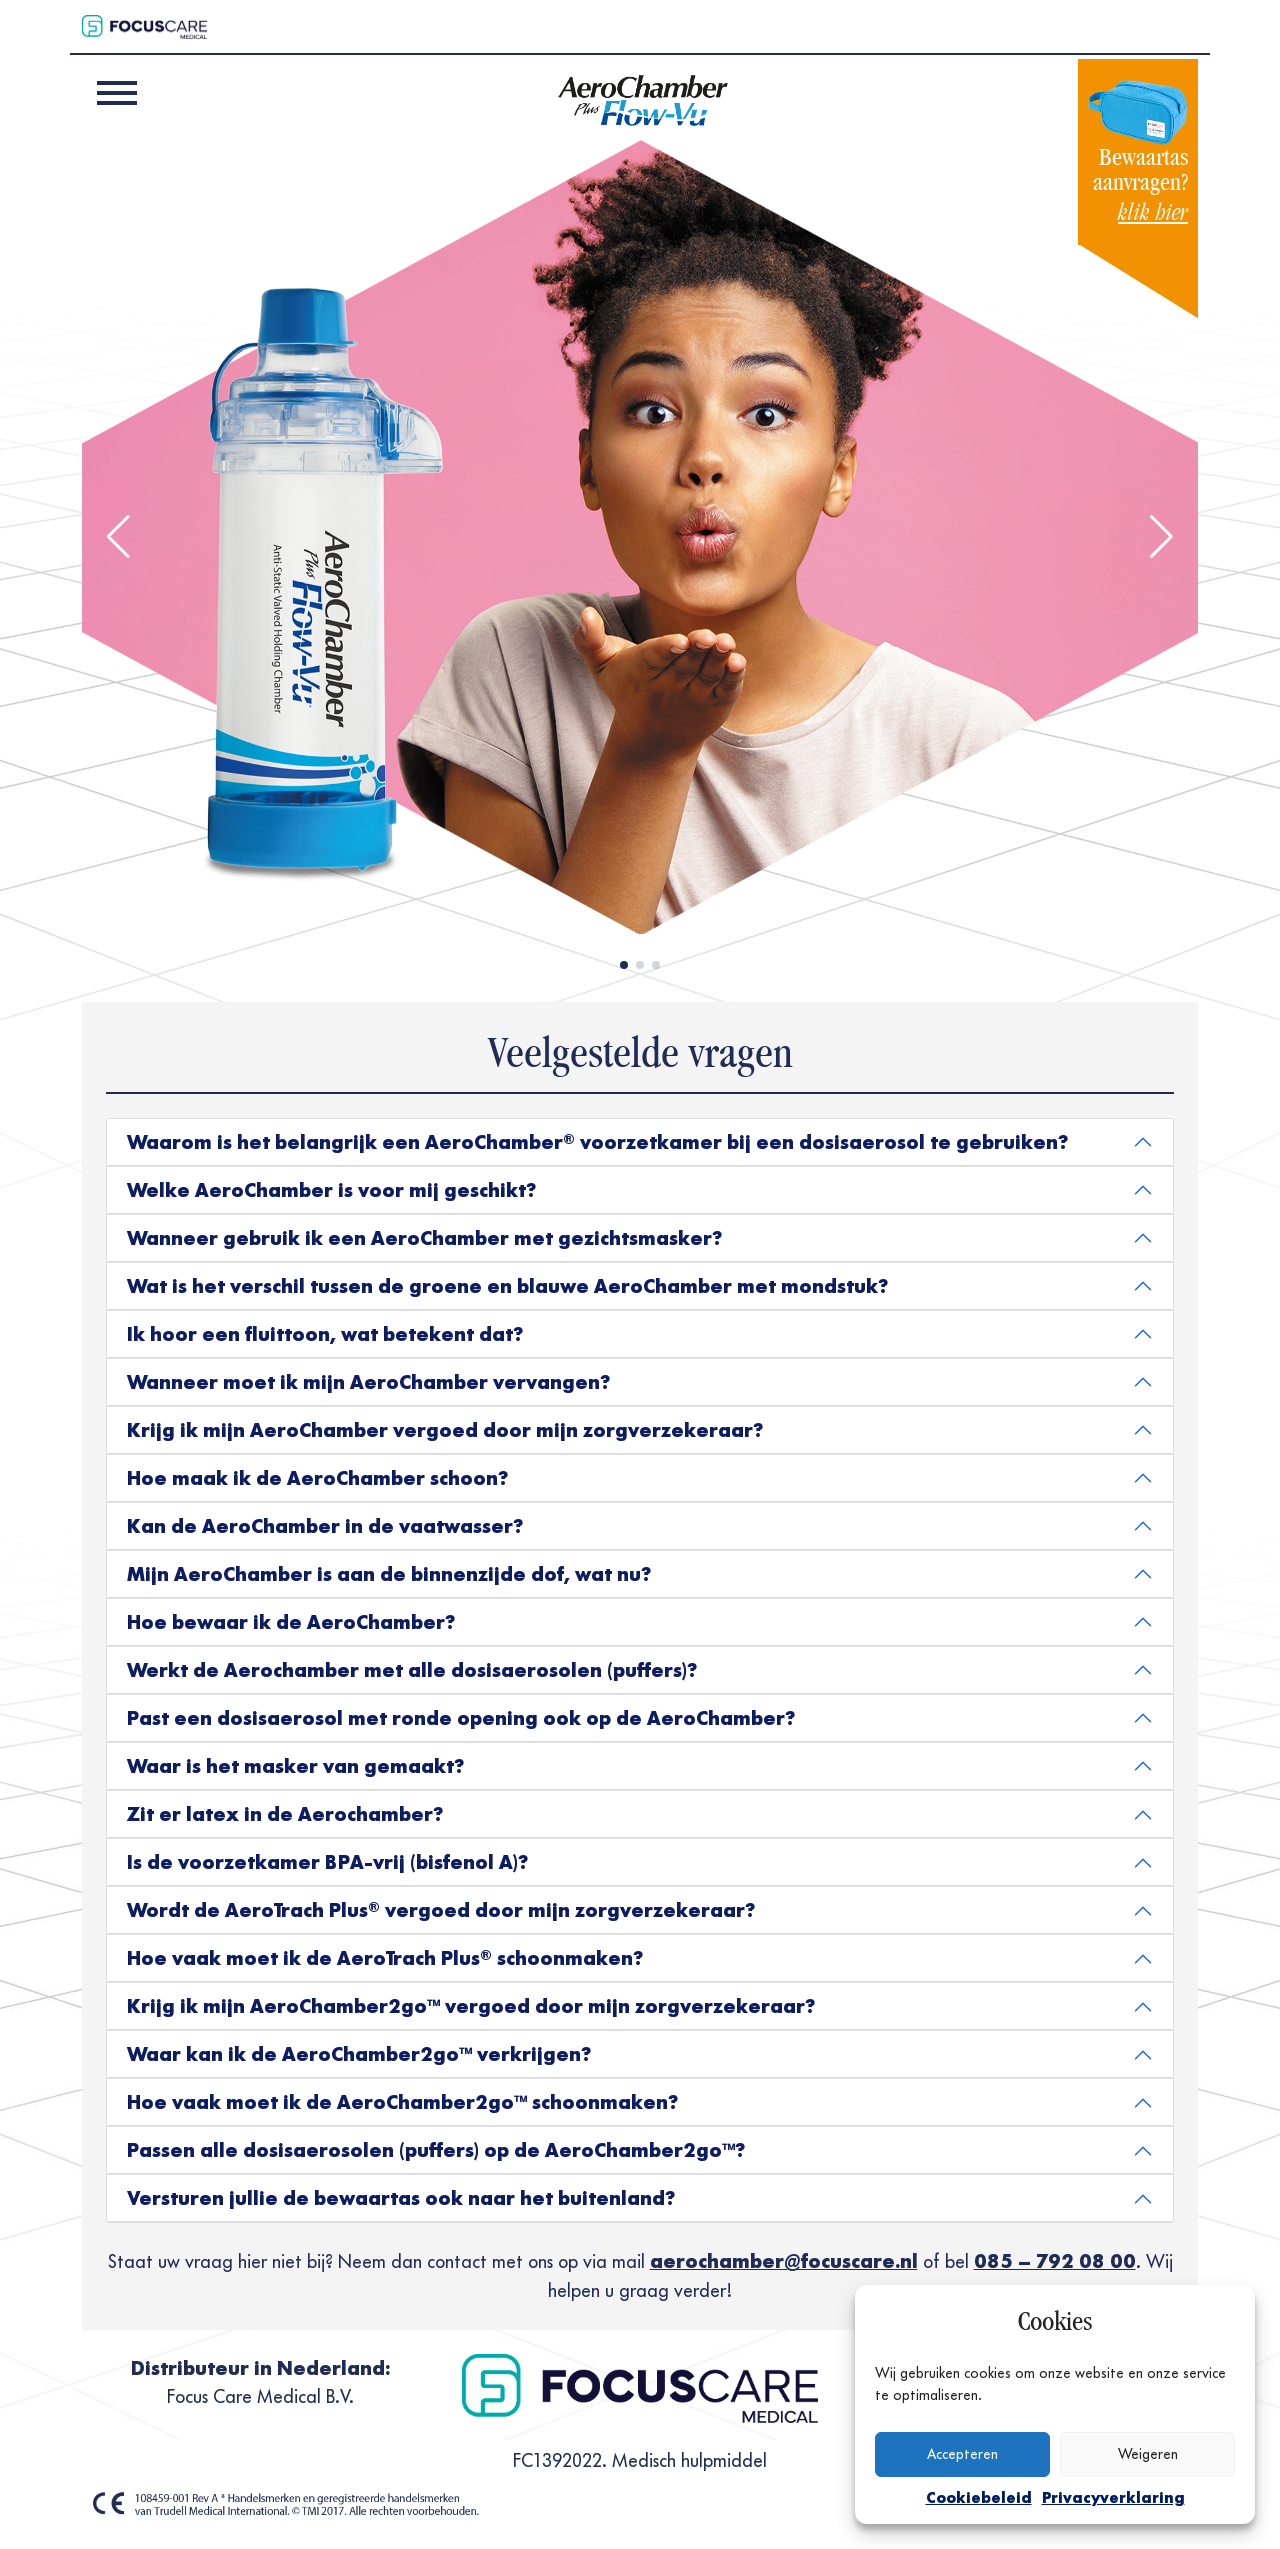 The height and width of the screenshot is (2549, 1280). Describe the element at coordinates (118, 537) in the screenshot. I see `[button]` at that location.